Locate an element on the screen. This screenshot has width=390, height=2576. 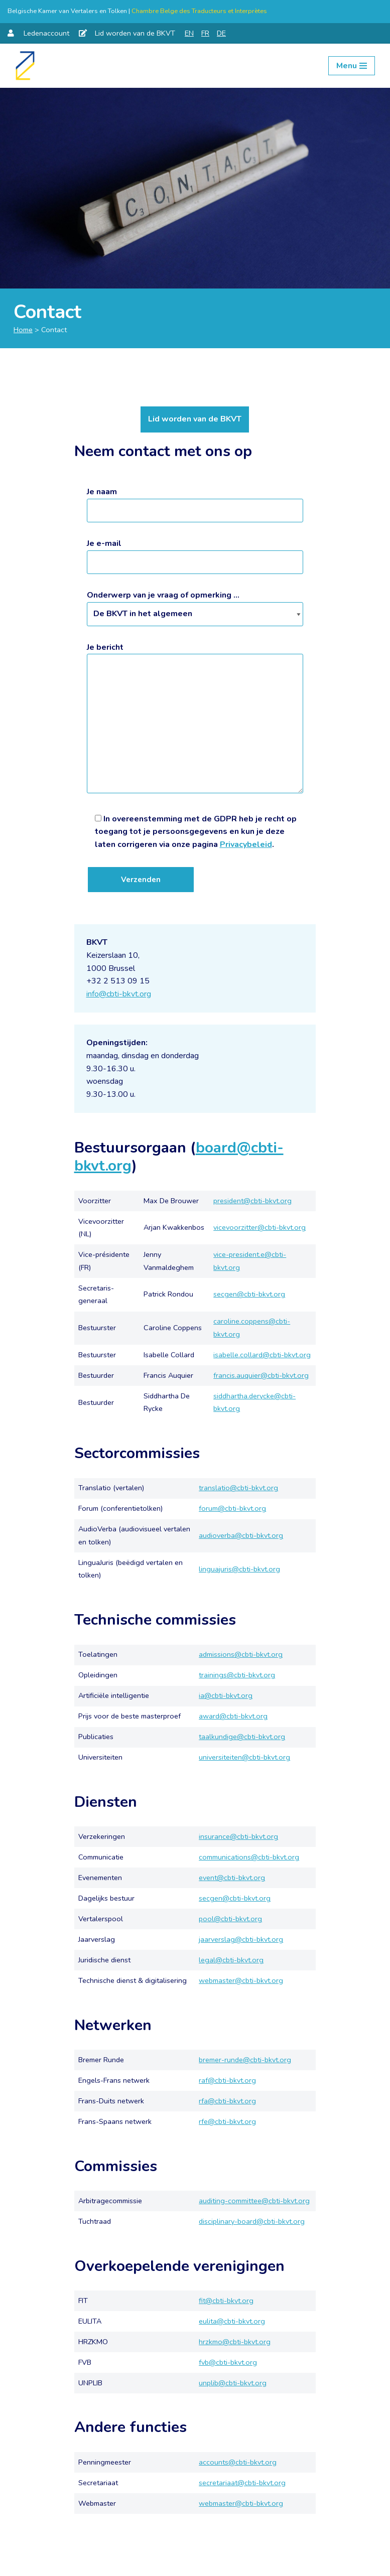
Je bericht is located at coordinates (195, 719).